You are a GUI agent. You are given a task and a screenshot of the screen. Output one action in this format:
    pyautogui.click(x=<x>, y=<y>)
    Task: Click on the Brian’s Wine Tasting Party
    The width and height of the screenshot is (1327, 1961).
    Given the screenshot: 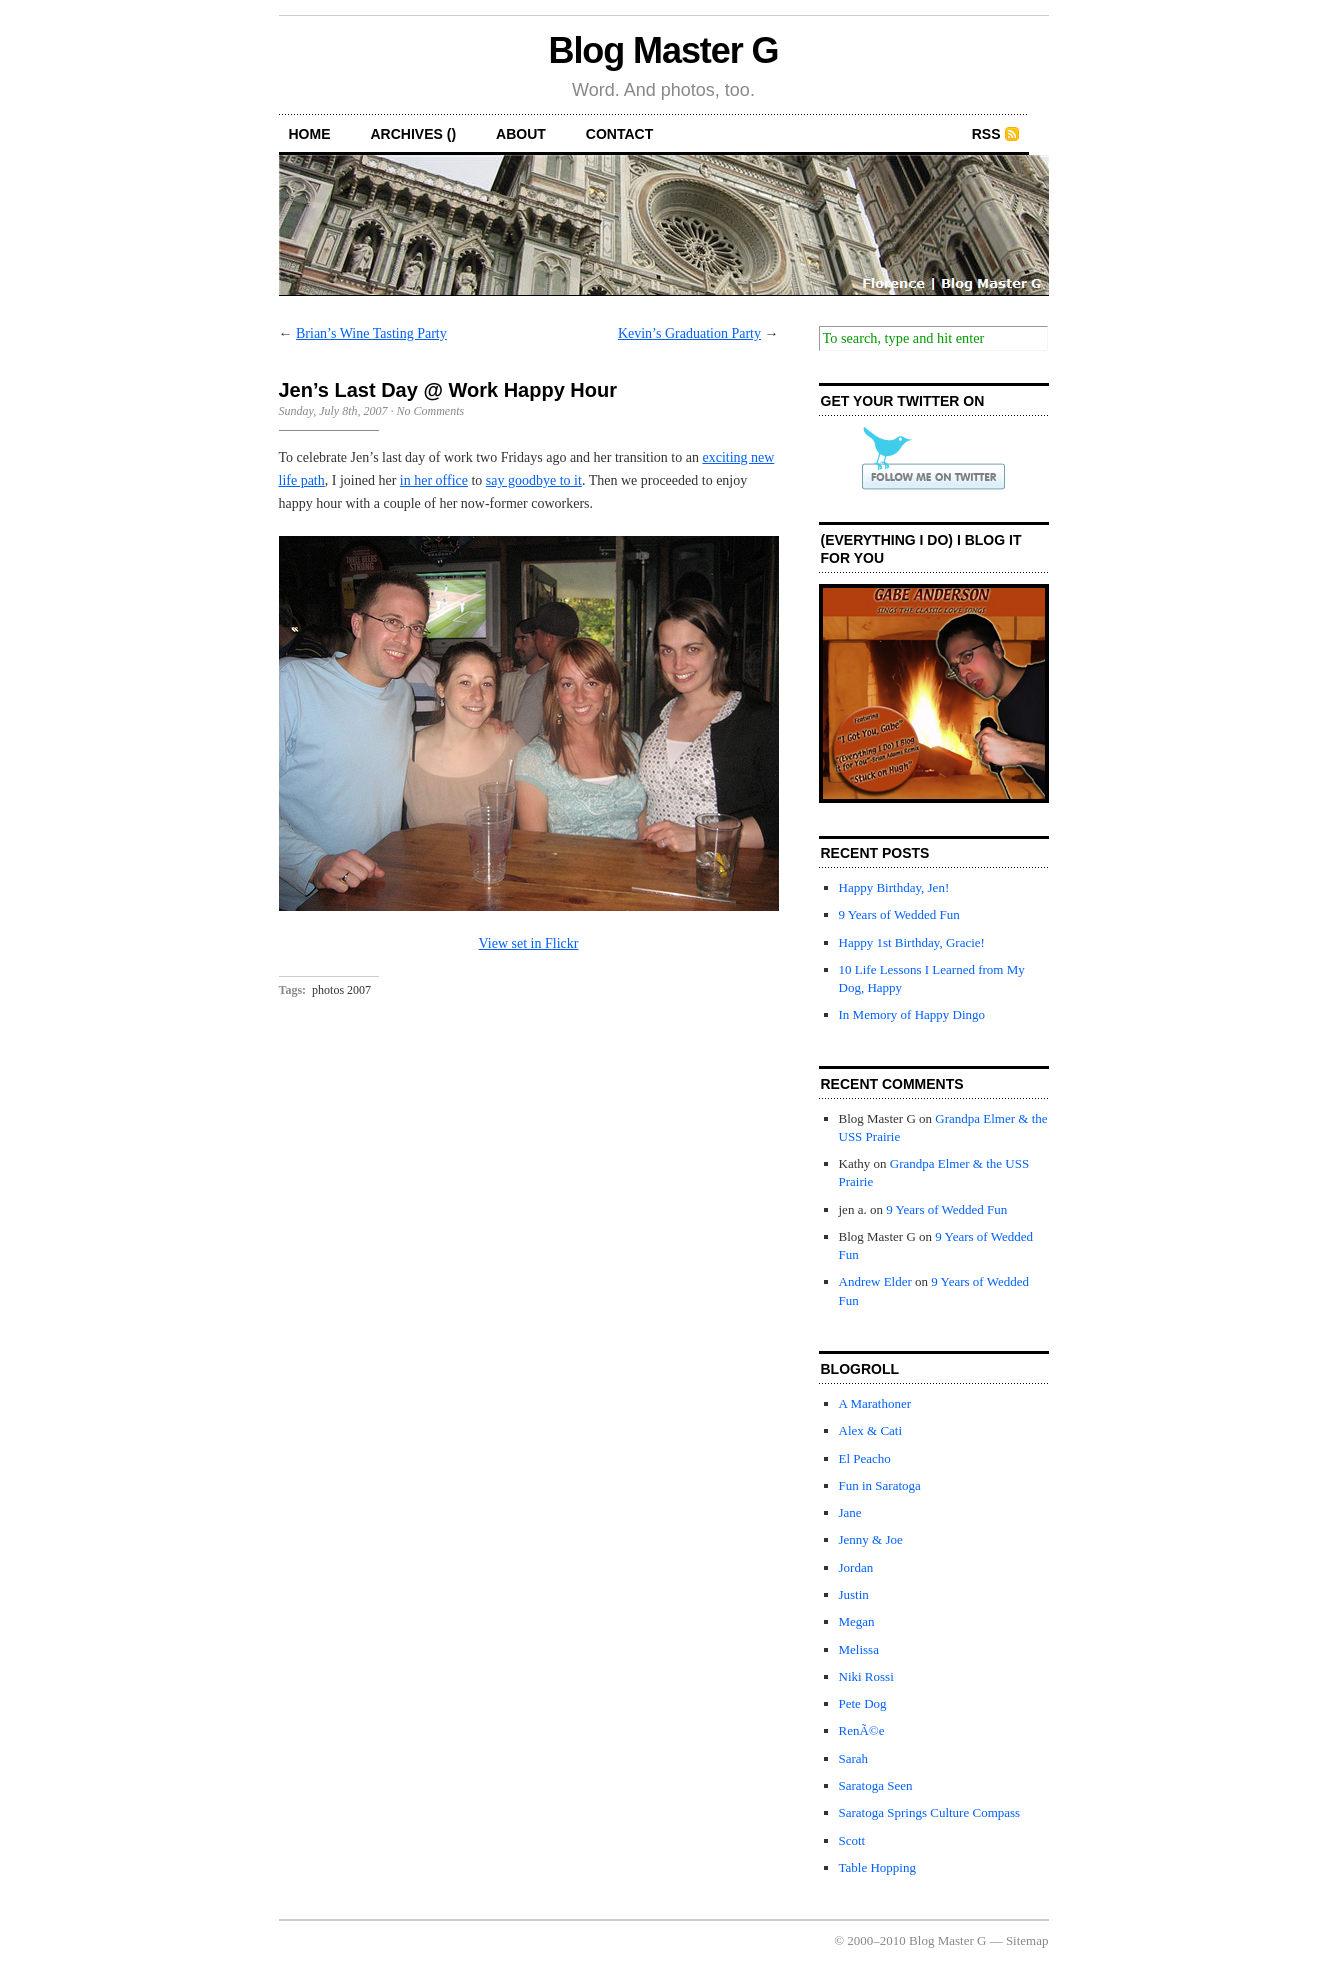 What is the action you would take?
    pyautogui.click(x=371, y=333)
    